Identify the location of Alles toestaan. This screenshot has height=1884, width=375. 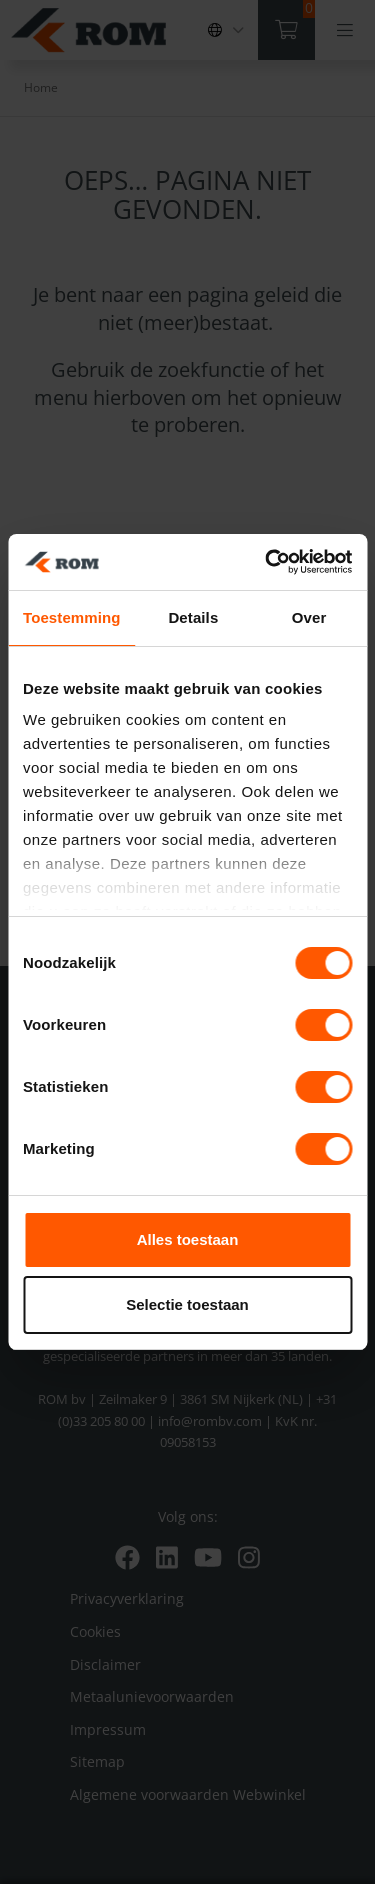
(188, 1239).